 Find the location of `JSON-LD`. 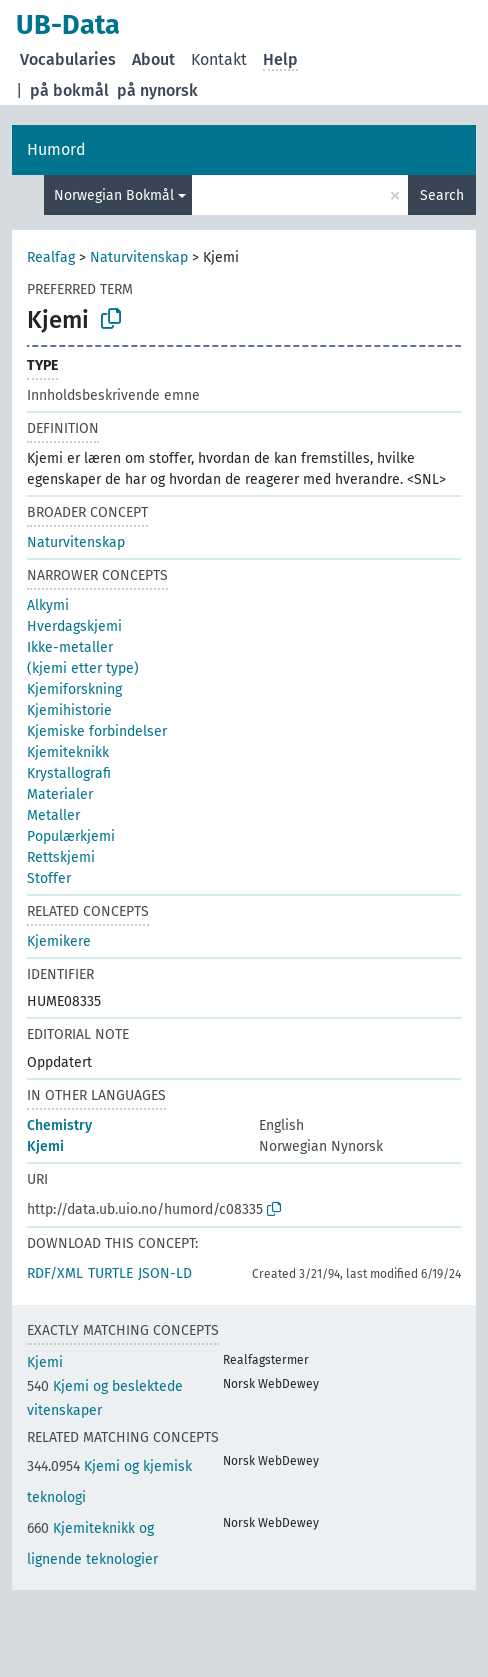

JSON-LD is located at coordinates (165, 1273).